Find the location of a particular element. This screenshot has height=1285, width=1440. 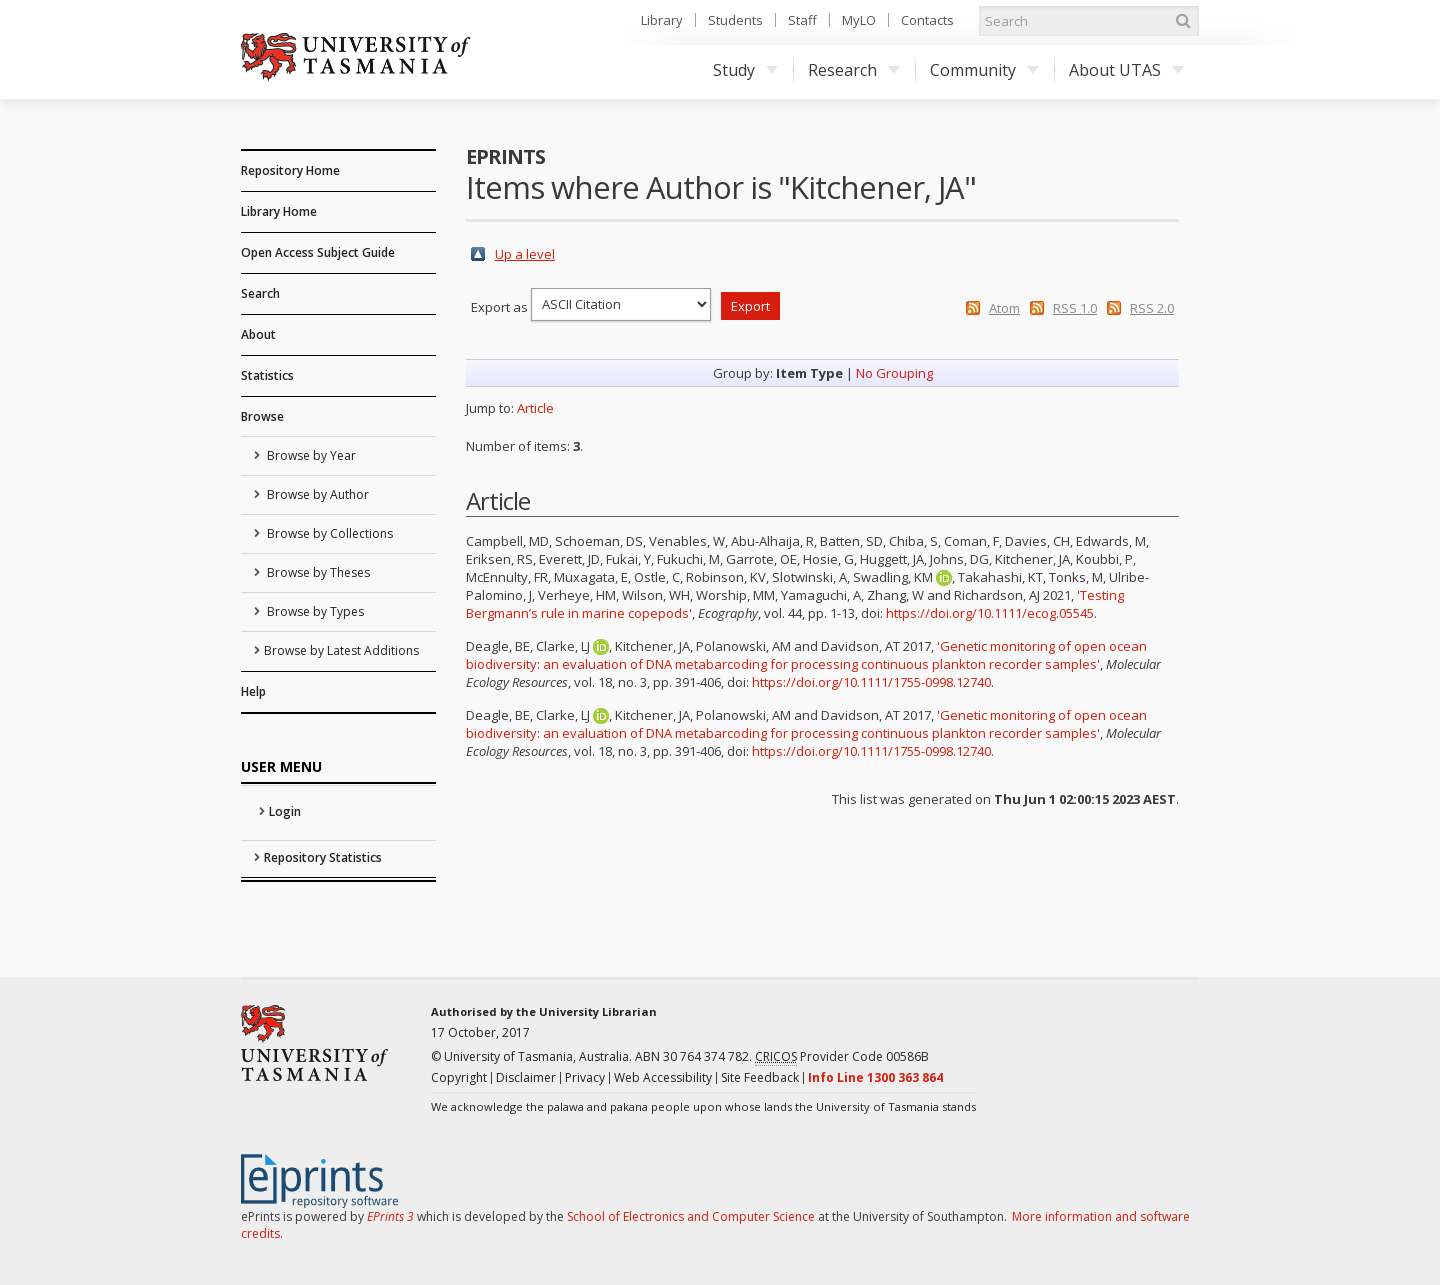

https://doi.org/10.1111/1755-0998.12740 is located at coordinates (871, 682).